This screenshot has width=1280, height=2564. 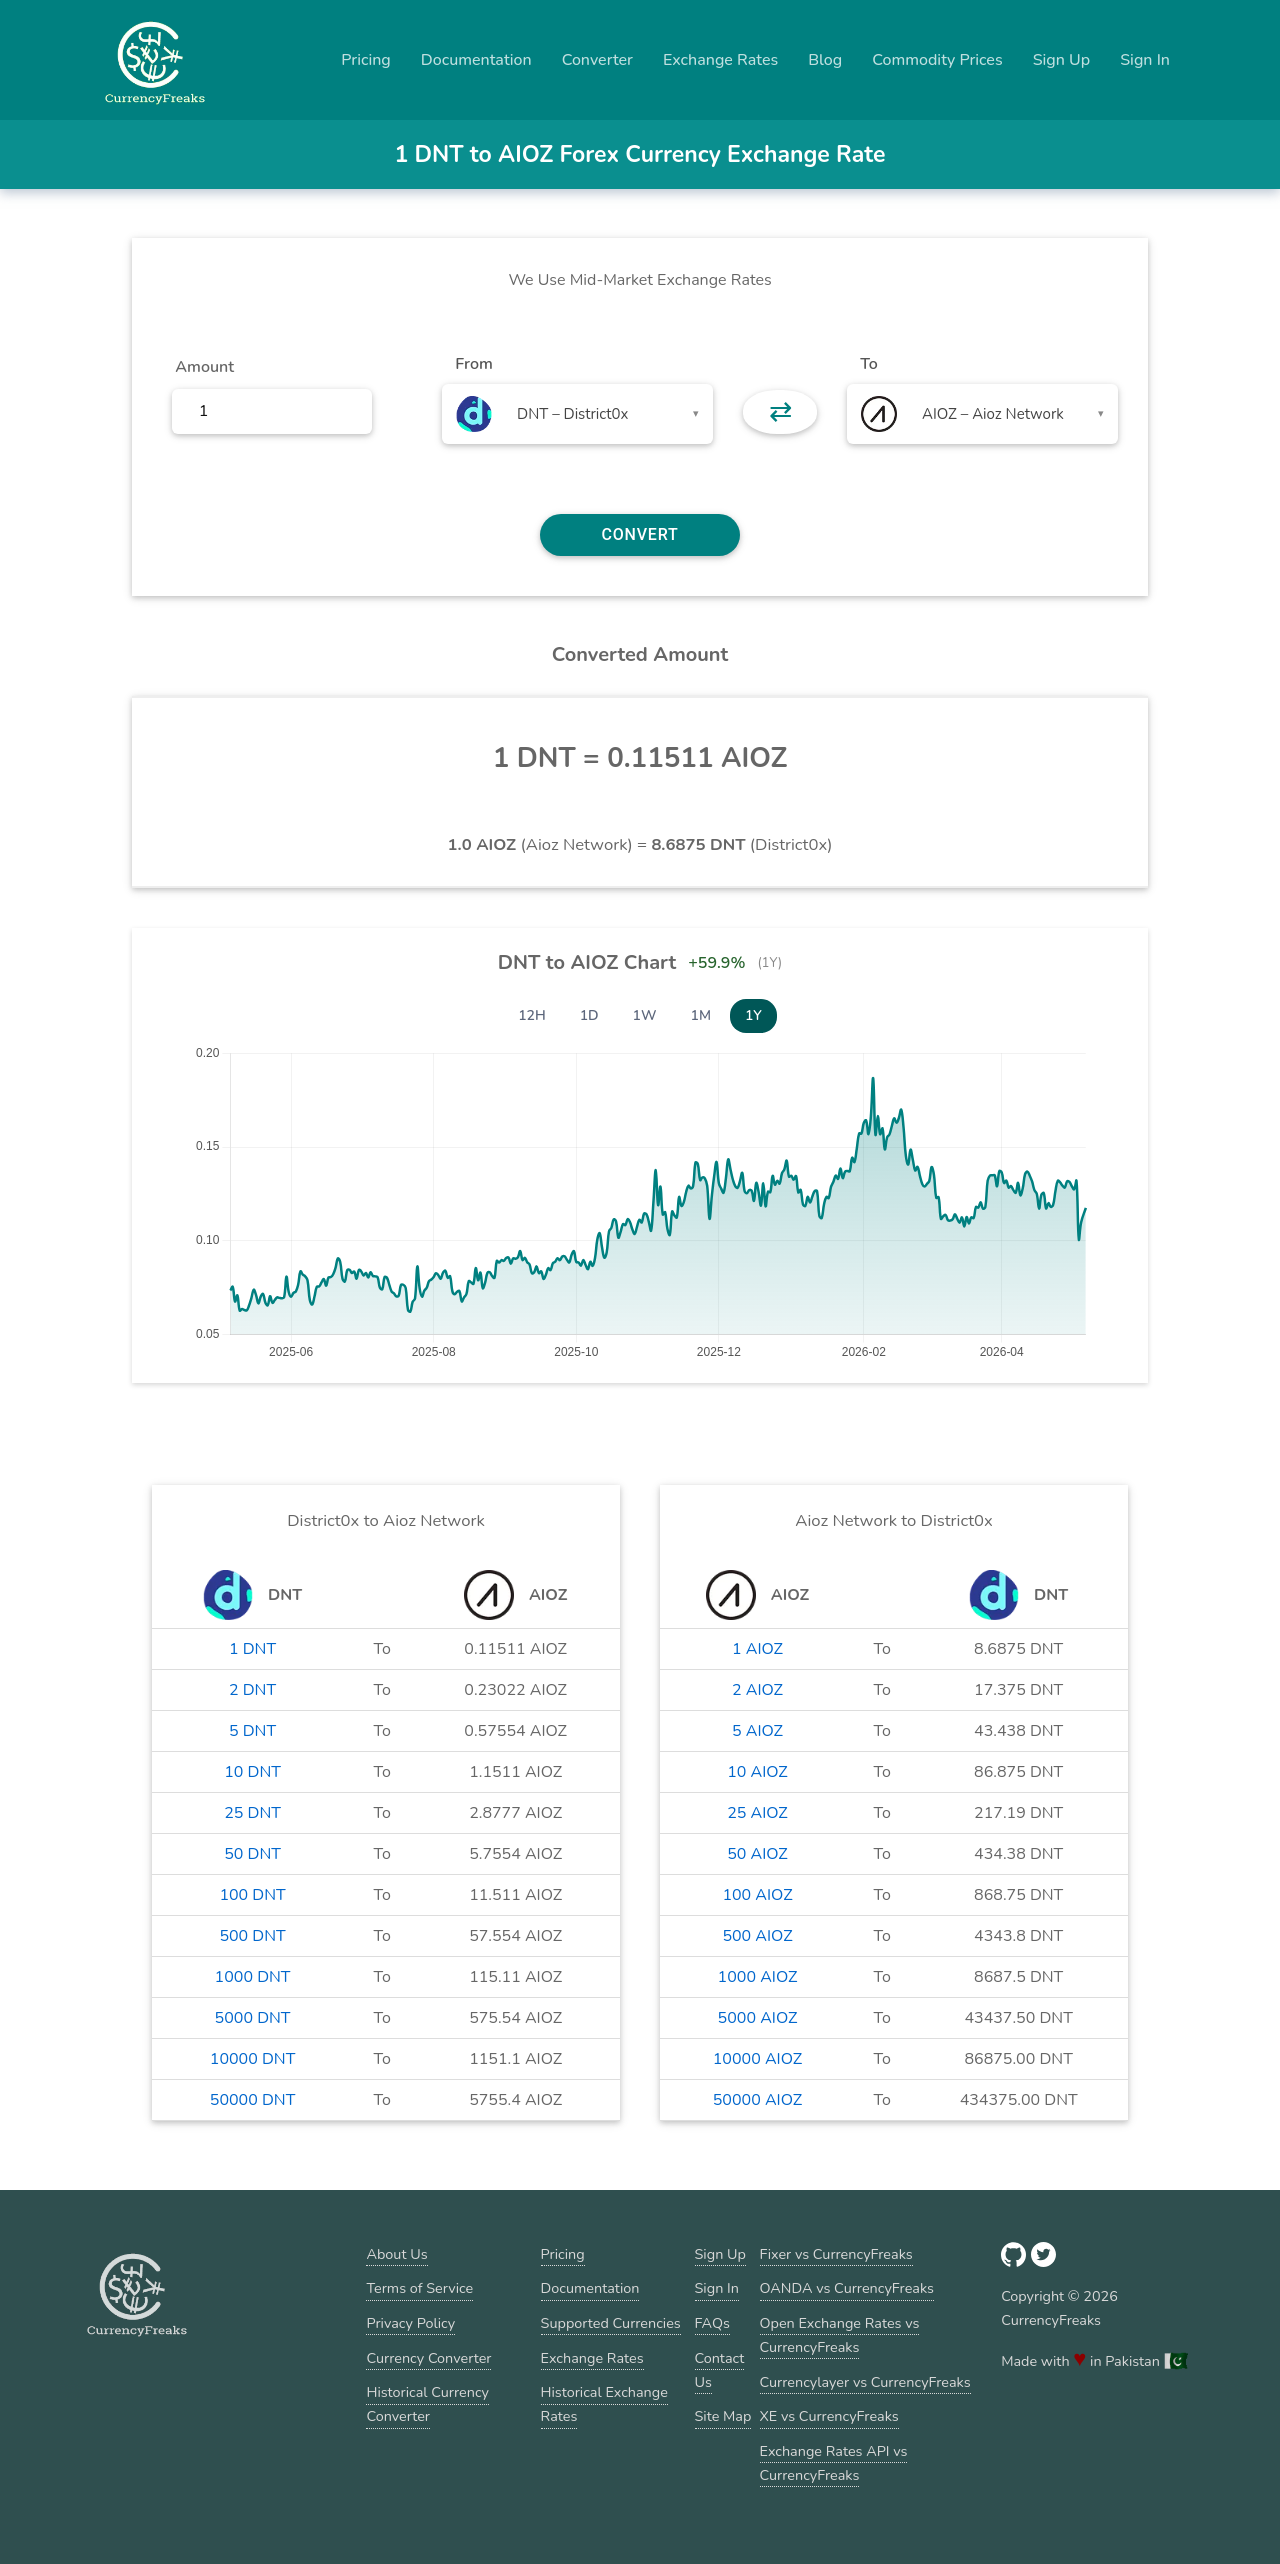 What do you see at coordinates (252, 1649) in the screenshot?
I see `1 DNT` at bounding box center [252, 1649].